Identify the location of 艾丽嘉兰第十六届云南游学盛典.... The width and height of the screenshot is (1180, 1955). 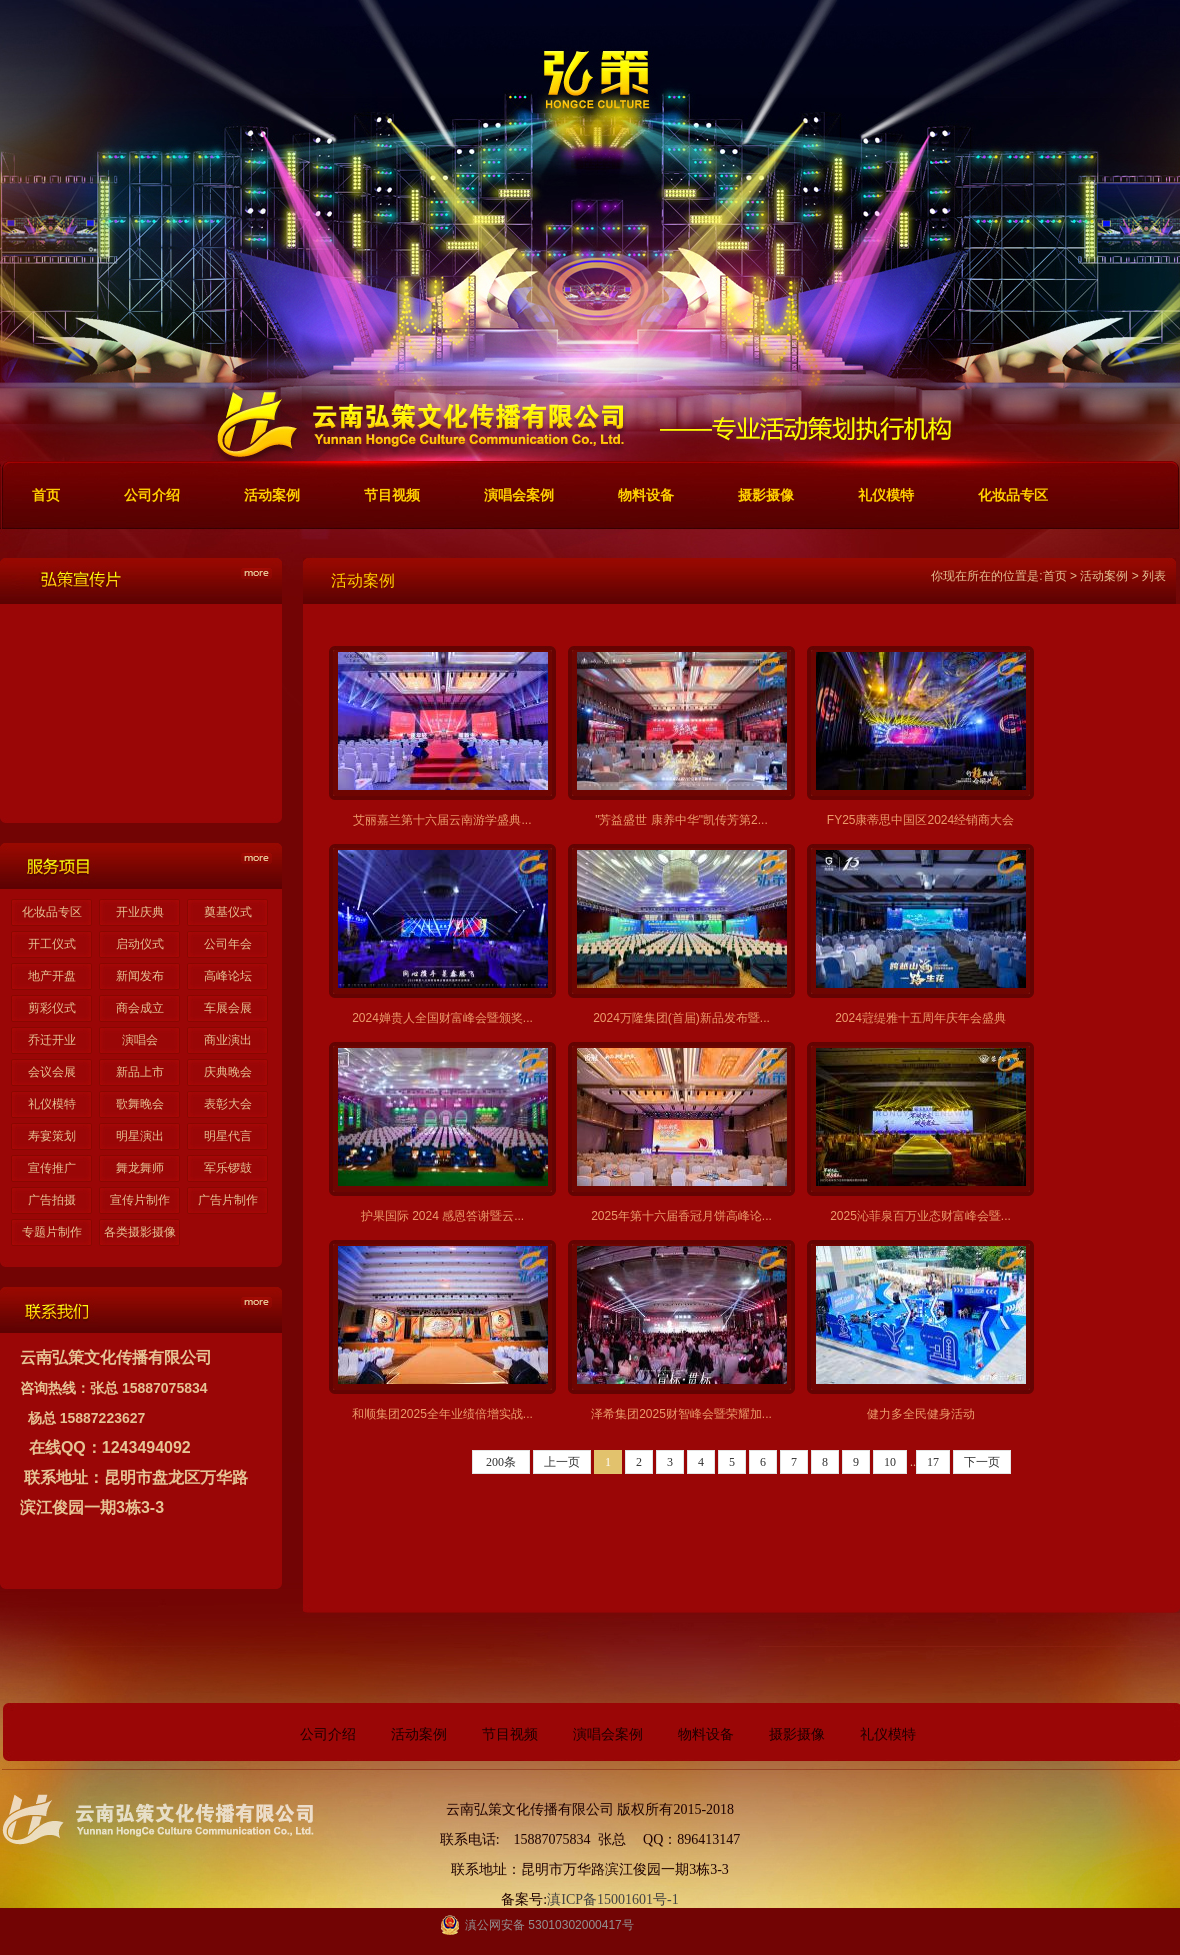
(442, 820).